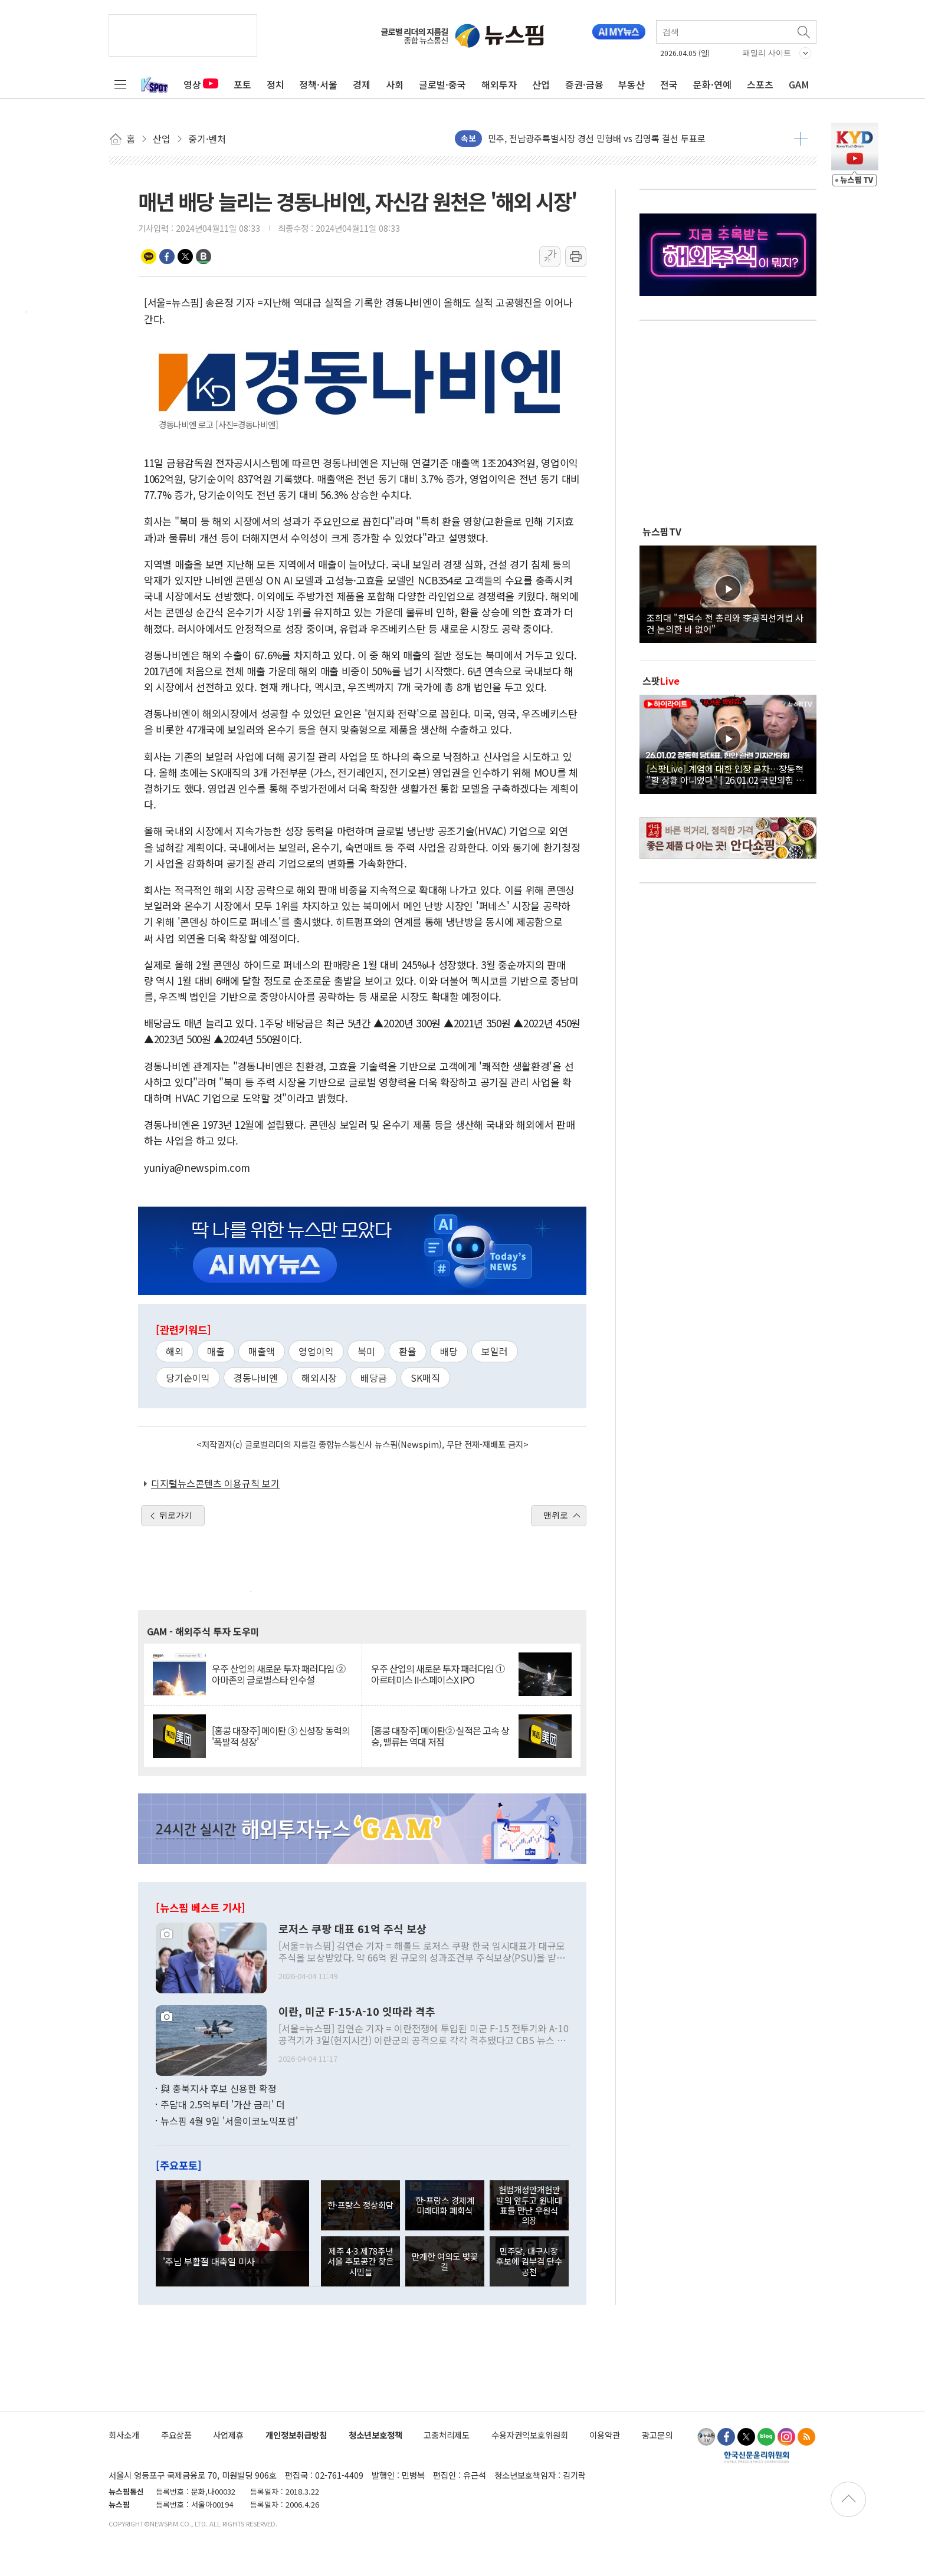 The image size is (925, 2576). What do you see at coordinates (756, 2456) in the screenshot?
I see `한국신문윤리위원회` at bounding box center [756, 2456].